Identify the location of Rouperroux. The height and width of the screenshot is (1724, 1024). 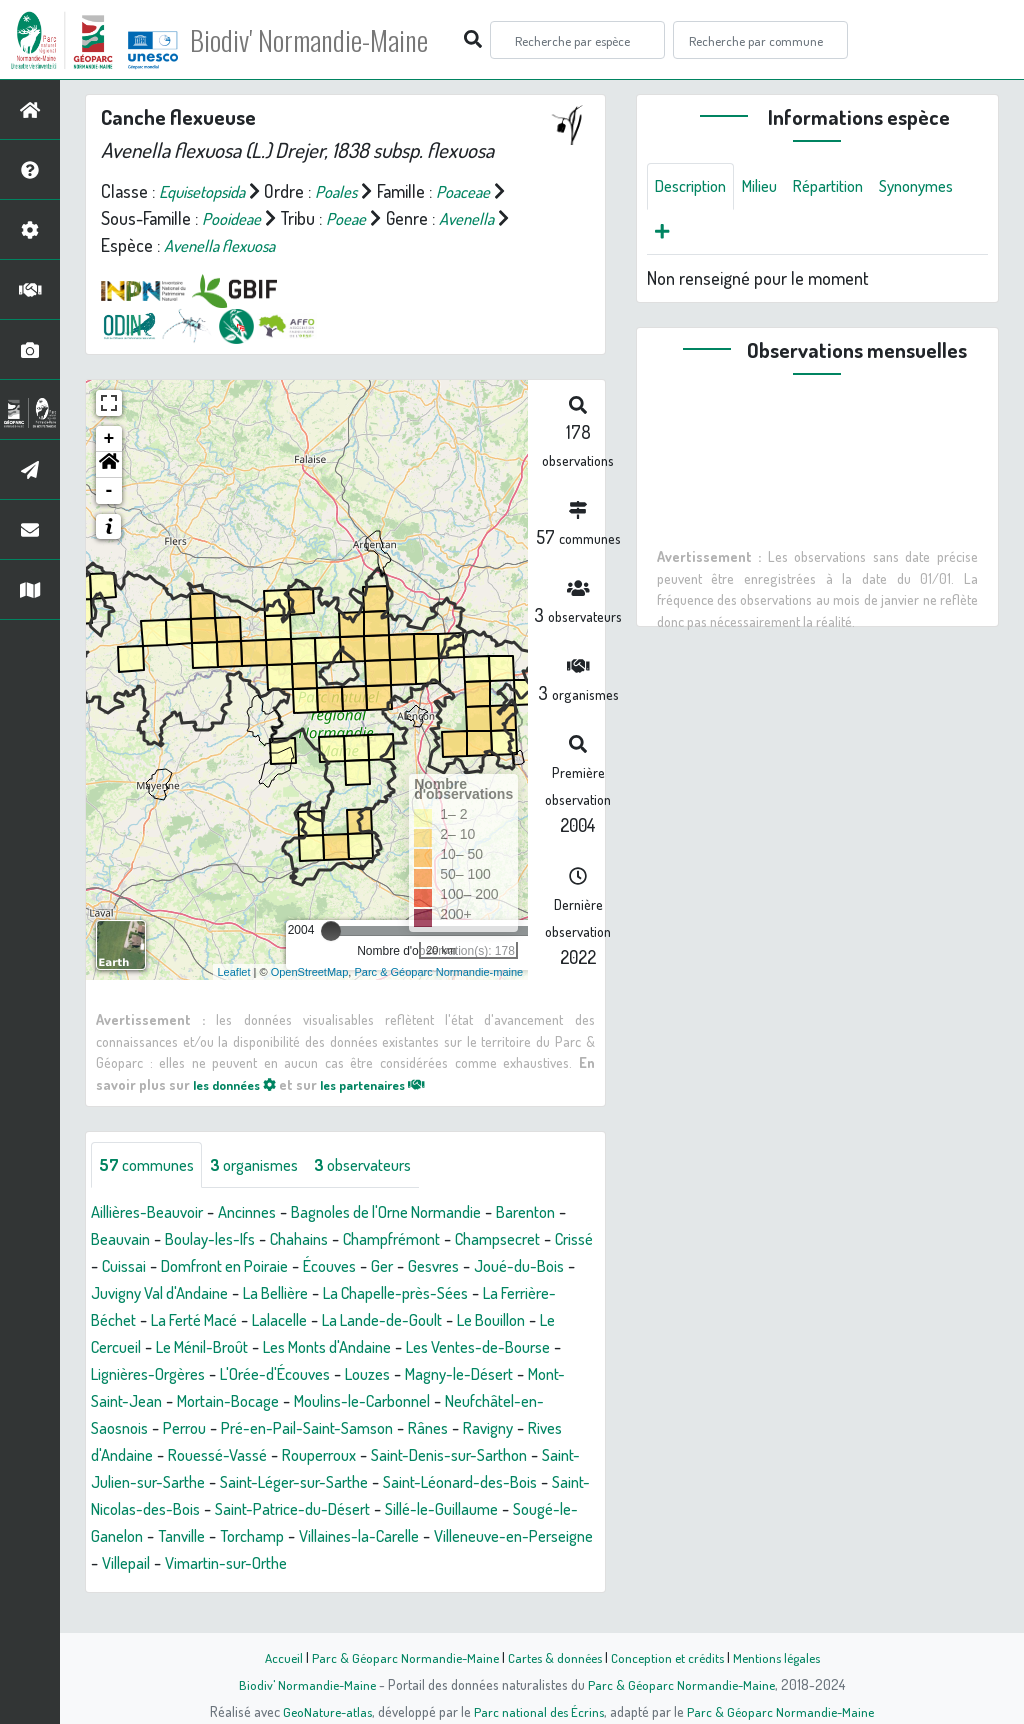
(258, 1484).